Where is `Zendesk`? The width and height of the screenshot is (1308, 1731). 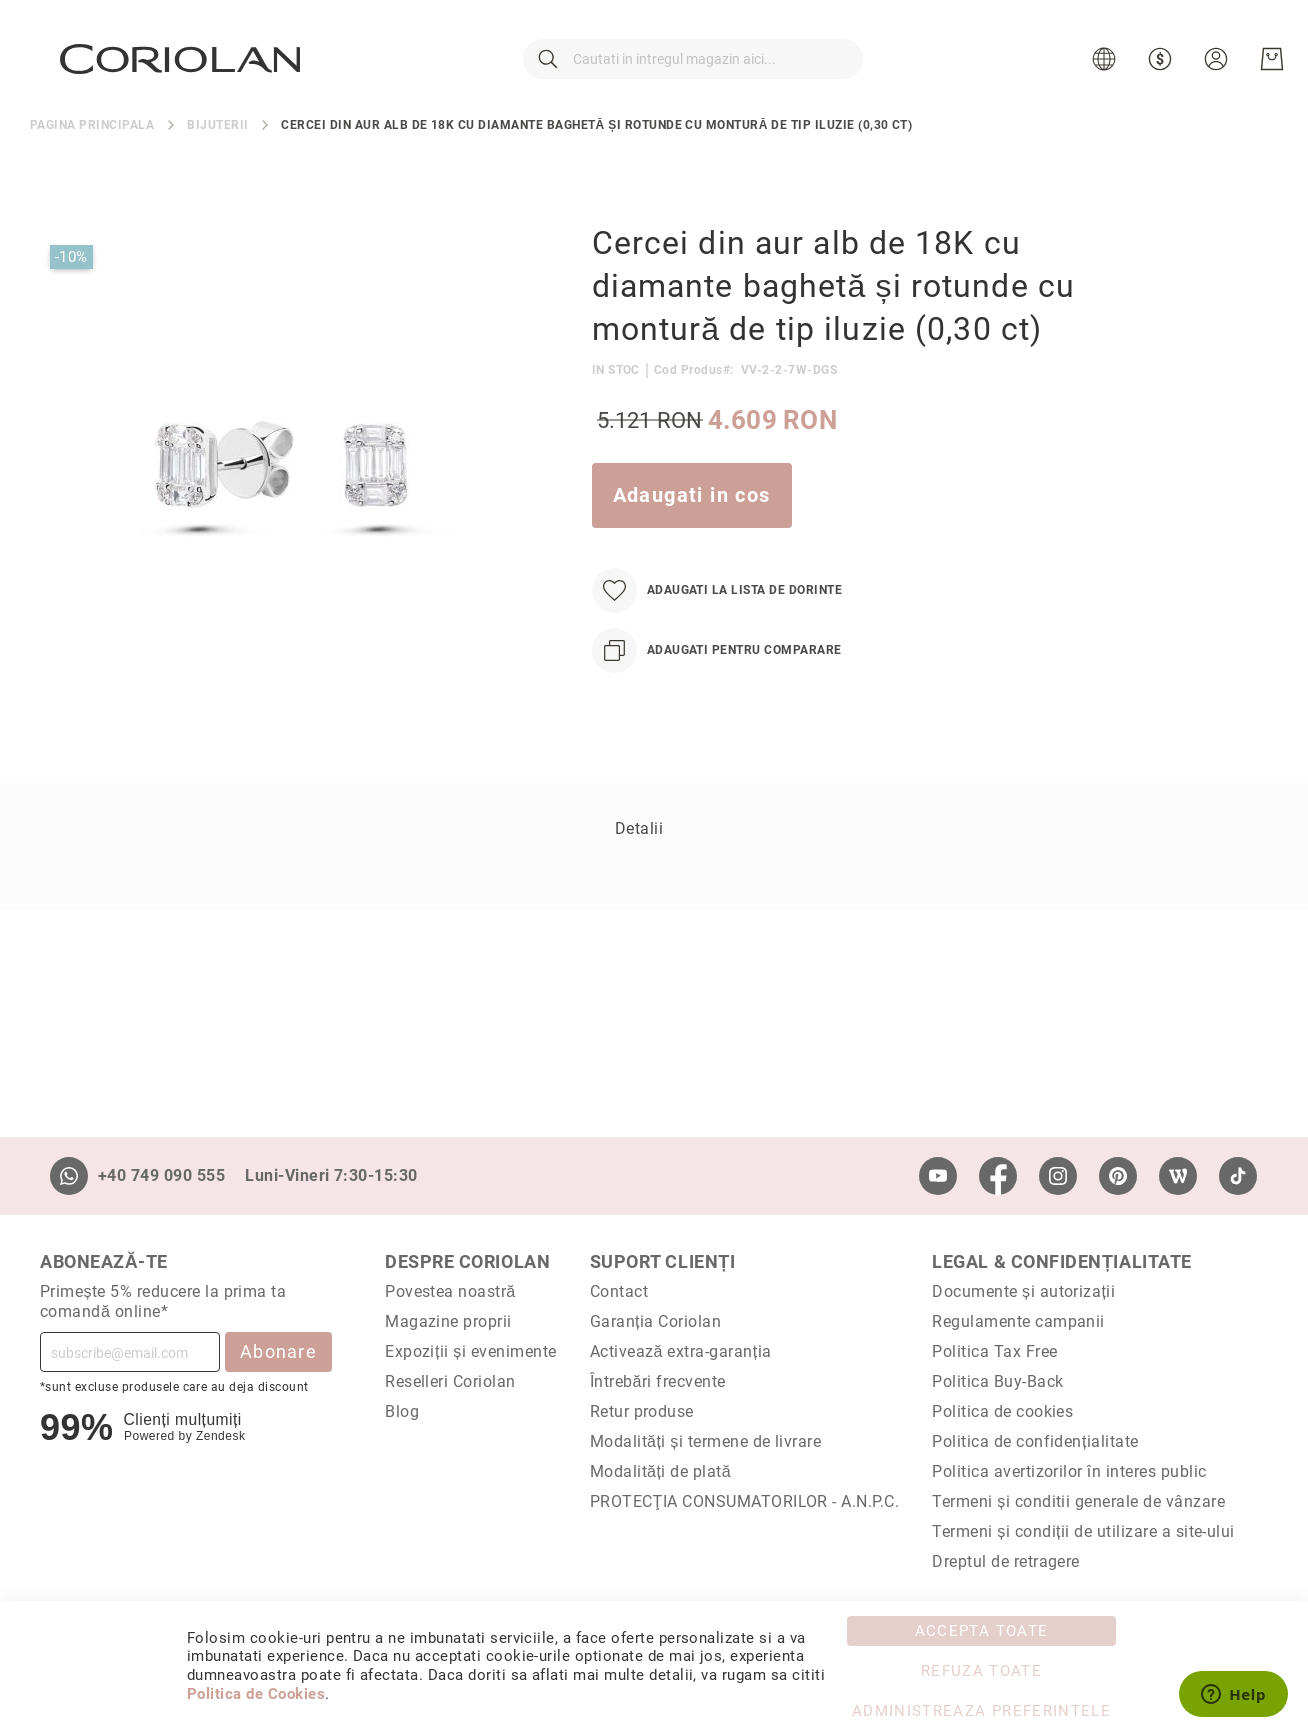 Zendesk is located at coordinates (220, 1436).